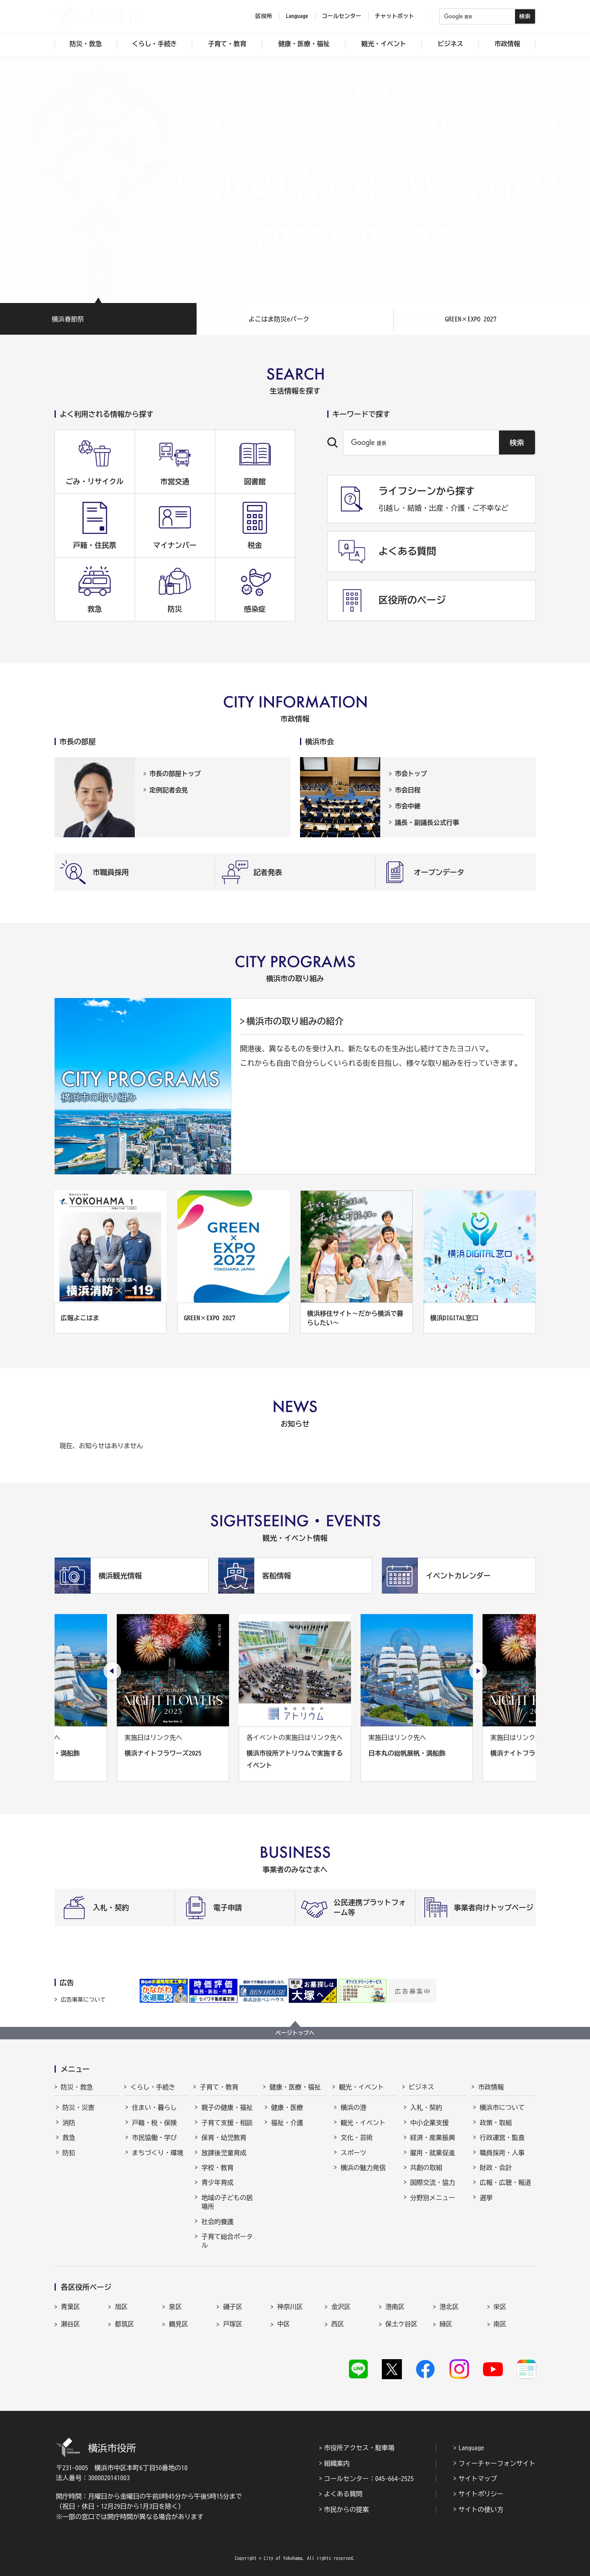 The height and width of the screenshot is (2576, 590). Describe the element at coordinates (395, 2306) in the screenshot. I see `港南区` at that location.